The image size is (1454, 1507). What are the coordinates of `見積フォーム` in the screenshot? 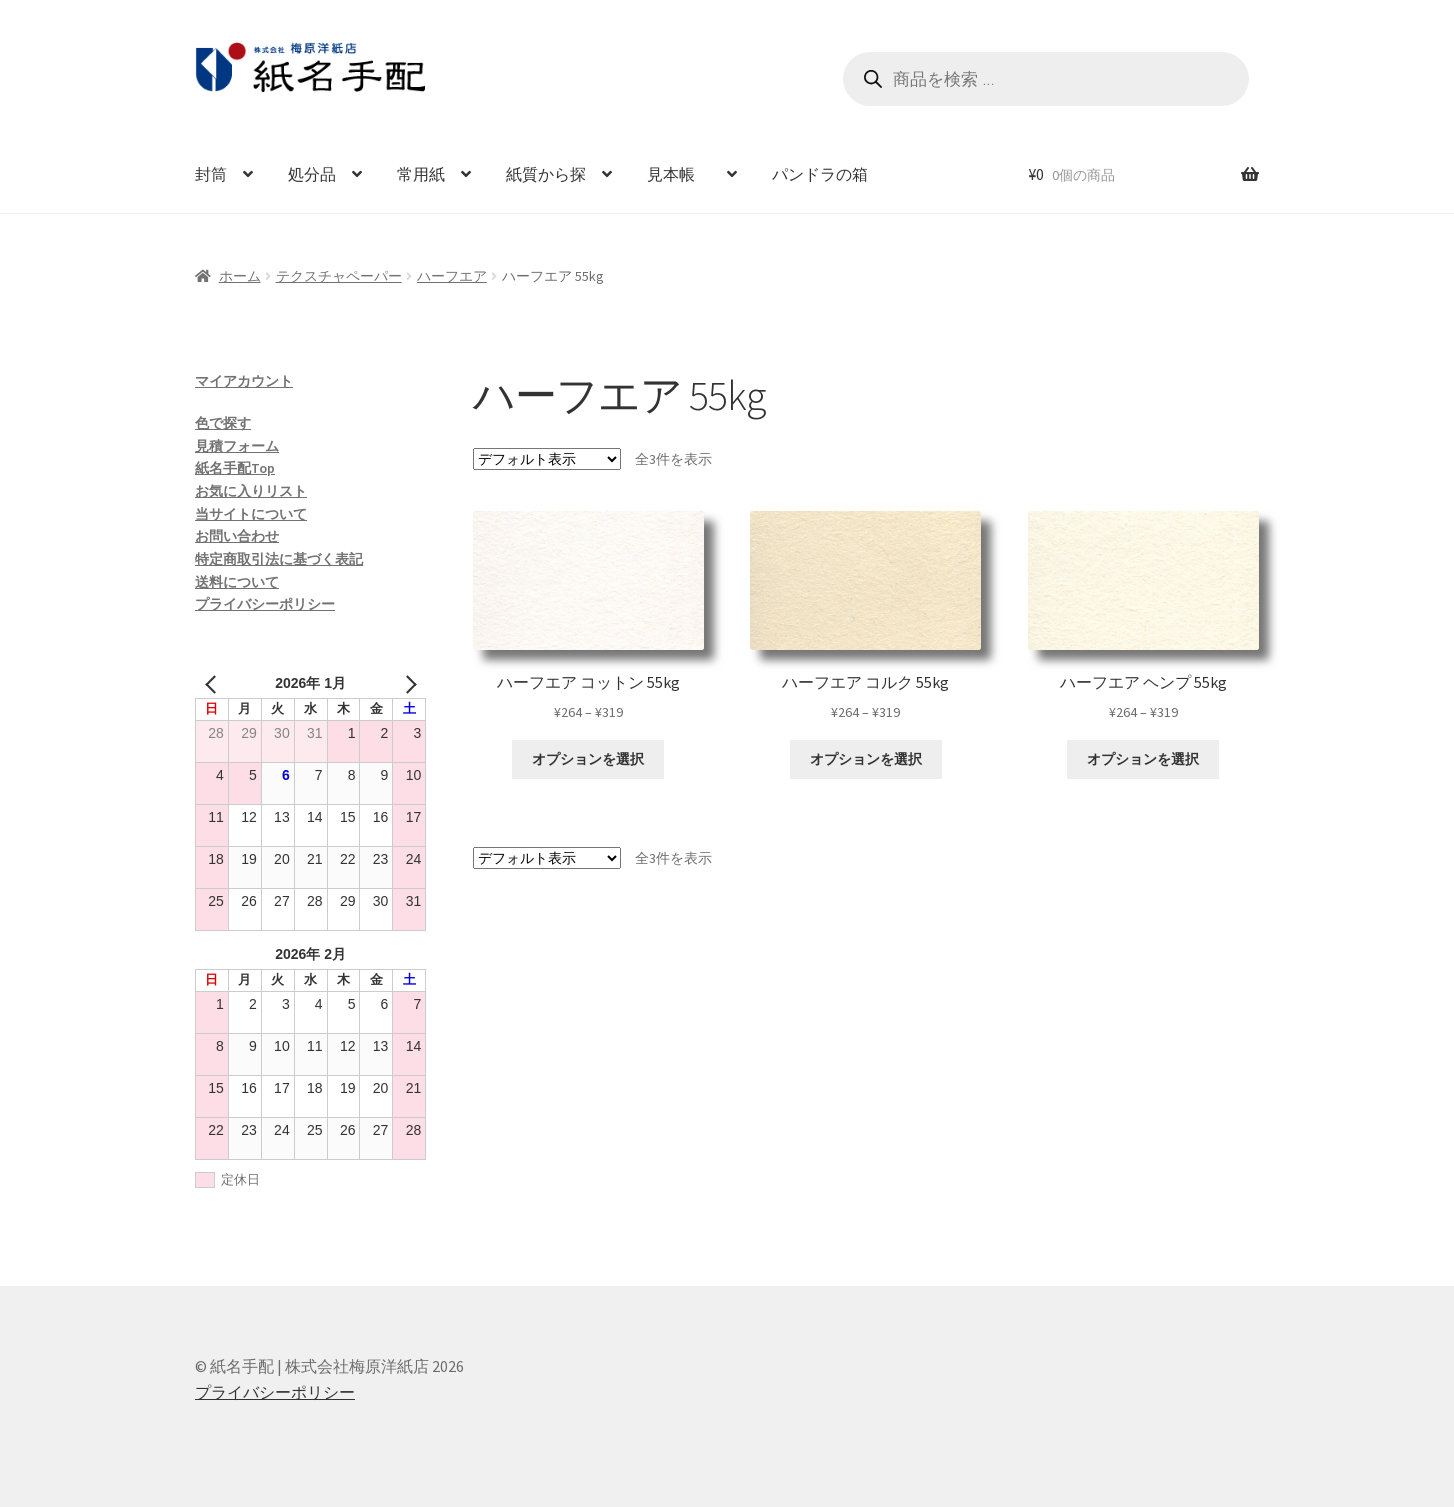 It's located at (237, 446).